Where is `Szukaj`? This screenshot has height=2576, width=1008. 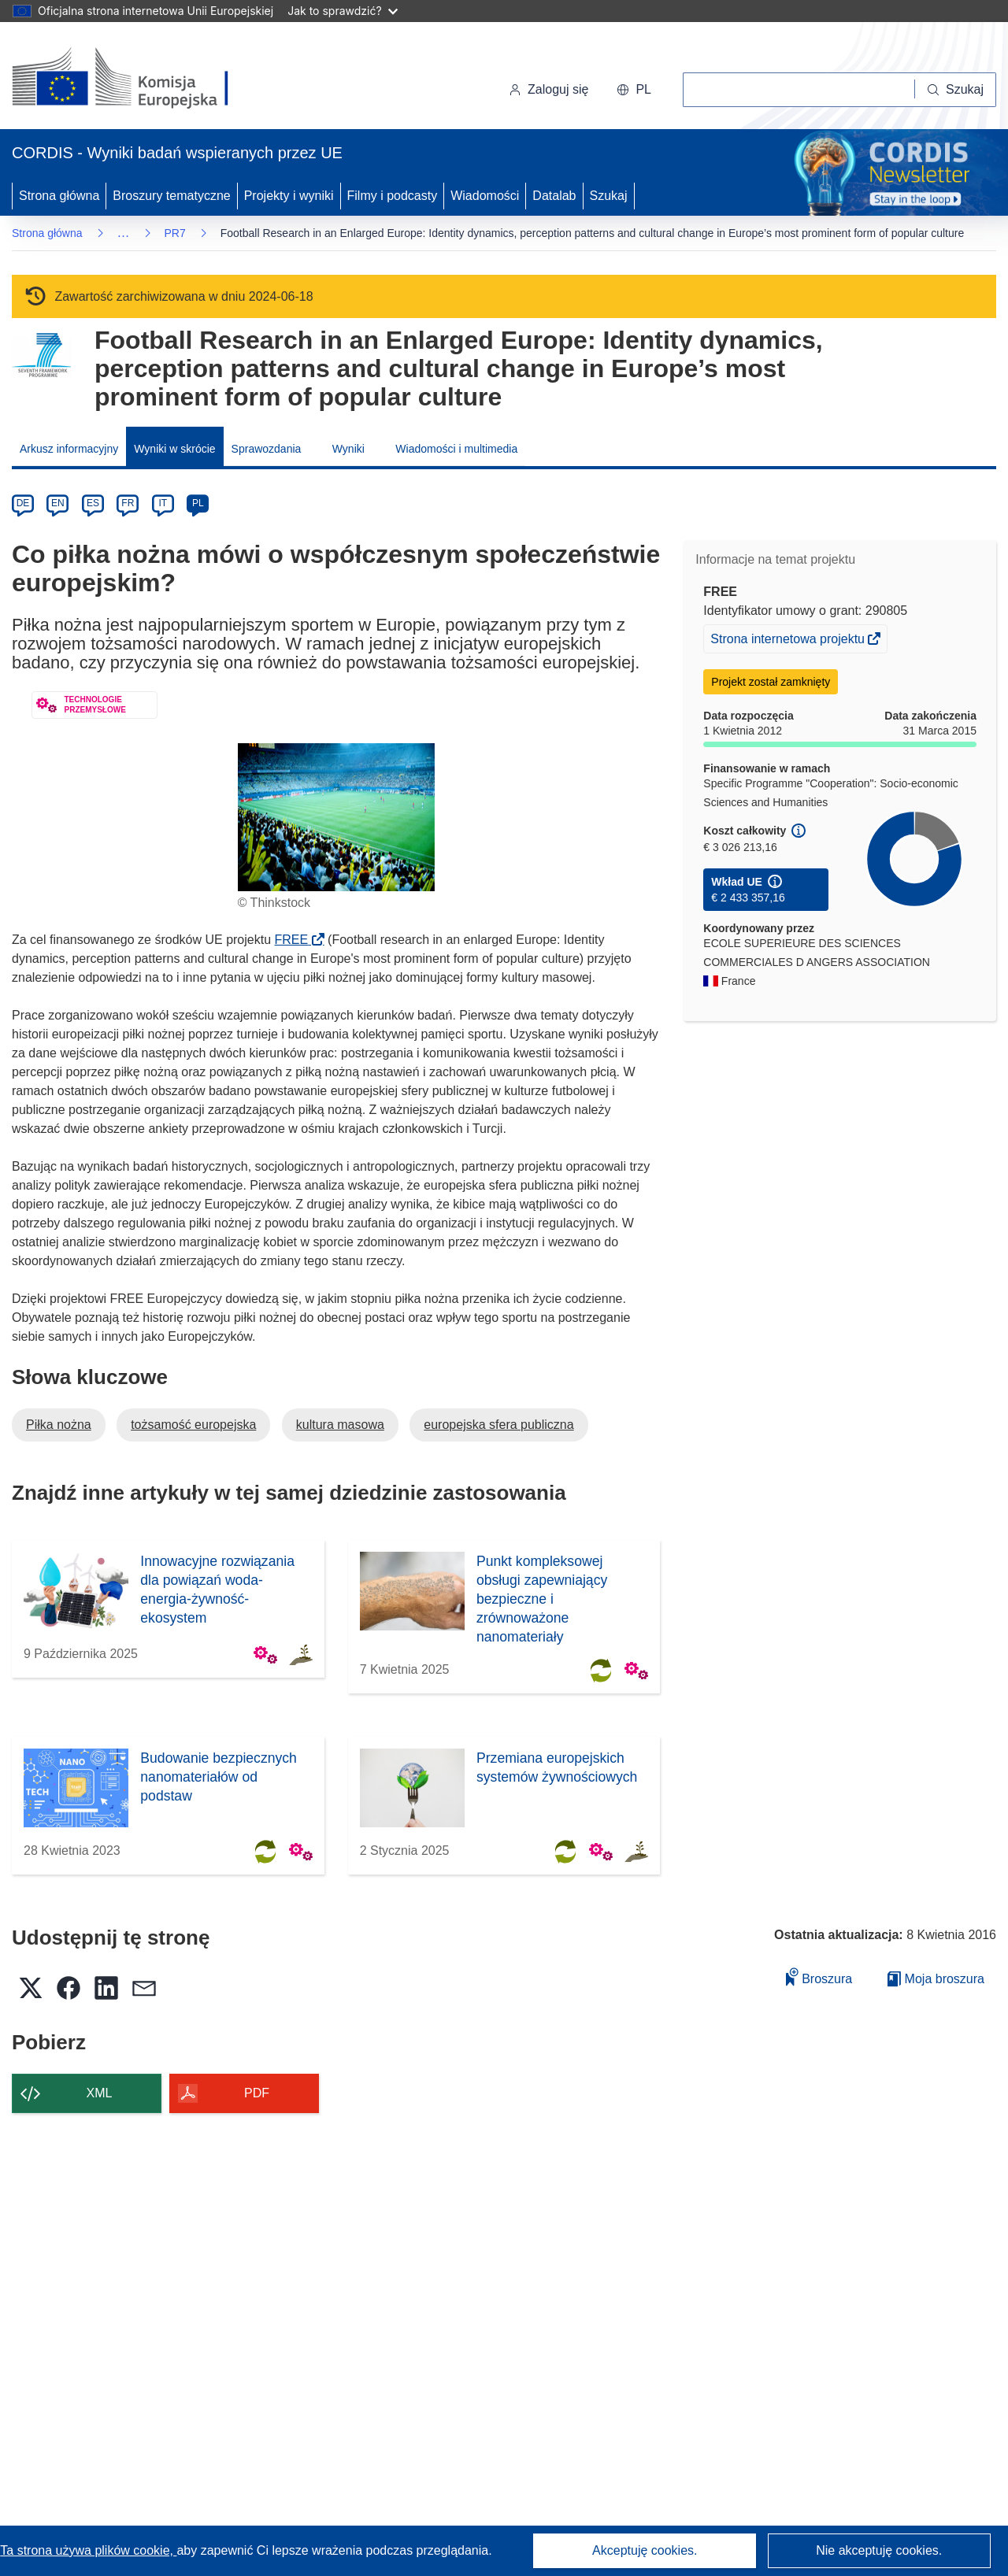 Szukaj is located at coordinates (609, 195).